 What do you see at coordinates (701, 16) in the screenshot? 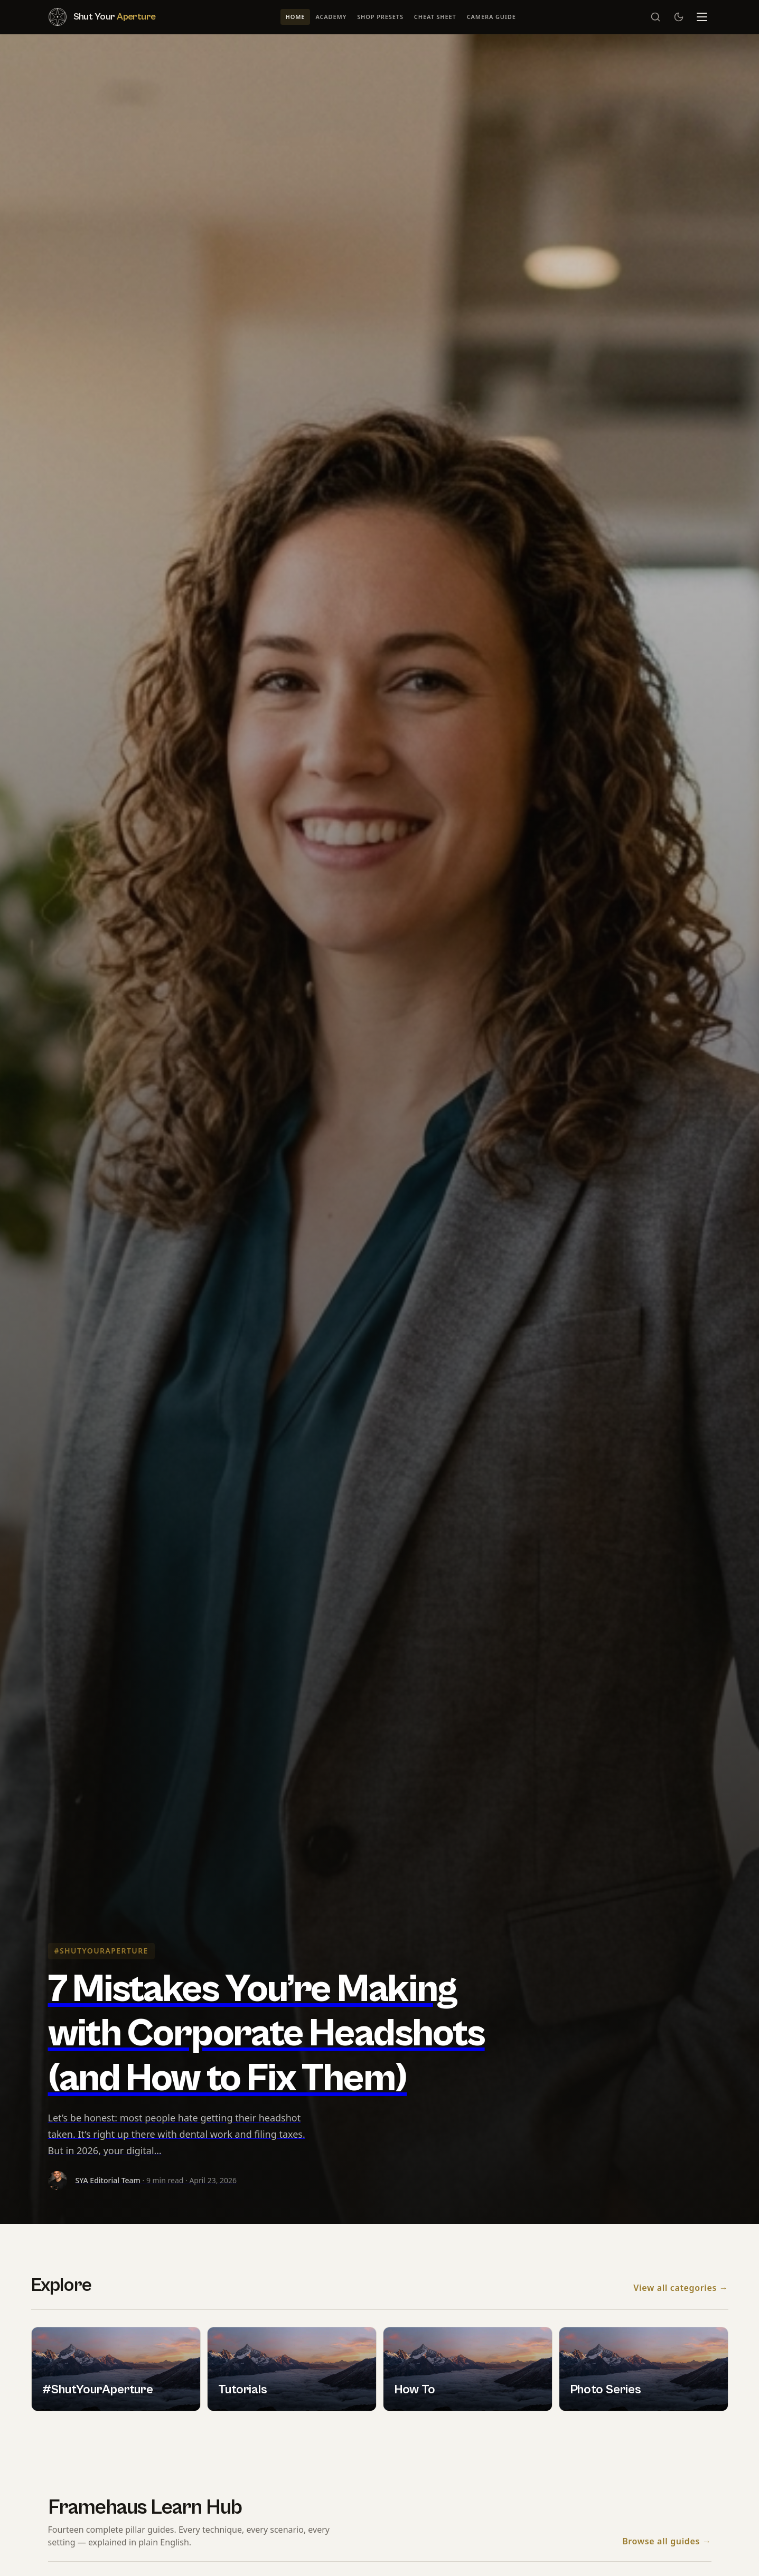
I see `[Menu]` at bounding box center [701, 16].